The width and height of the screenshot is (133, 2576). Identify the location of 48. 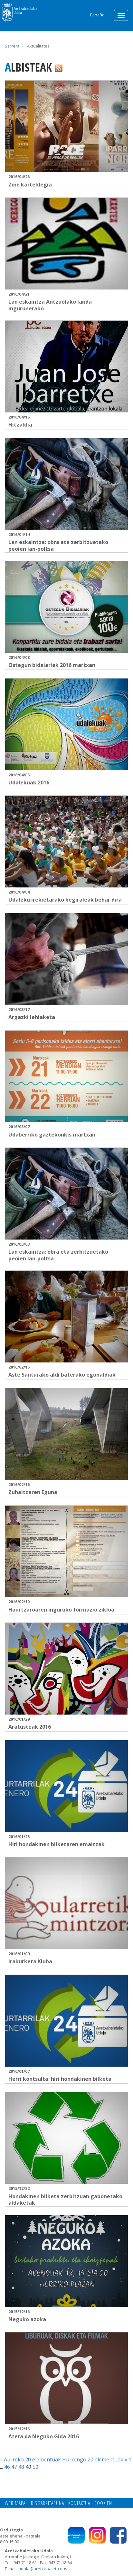
(21, 2466).